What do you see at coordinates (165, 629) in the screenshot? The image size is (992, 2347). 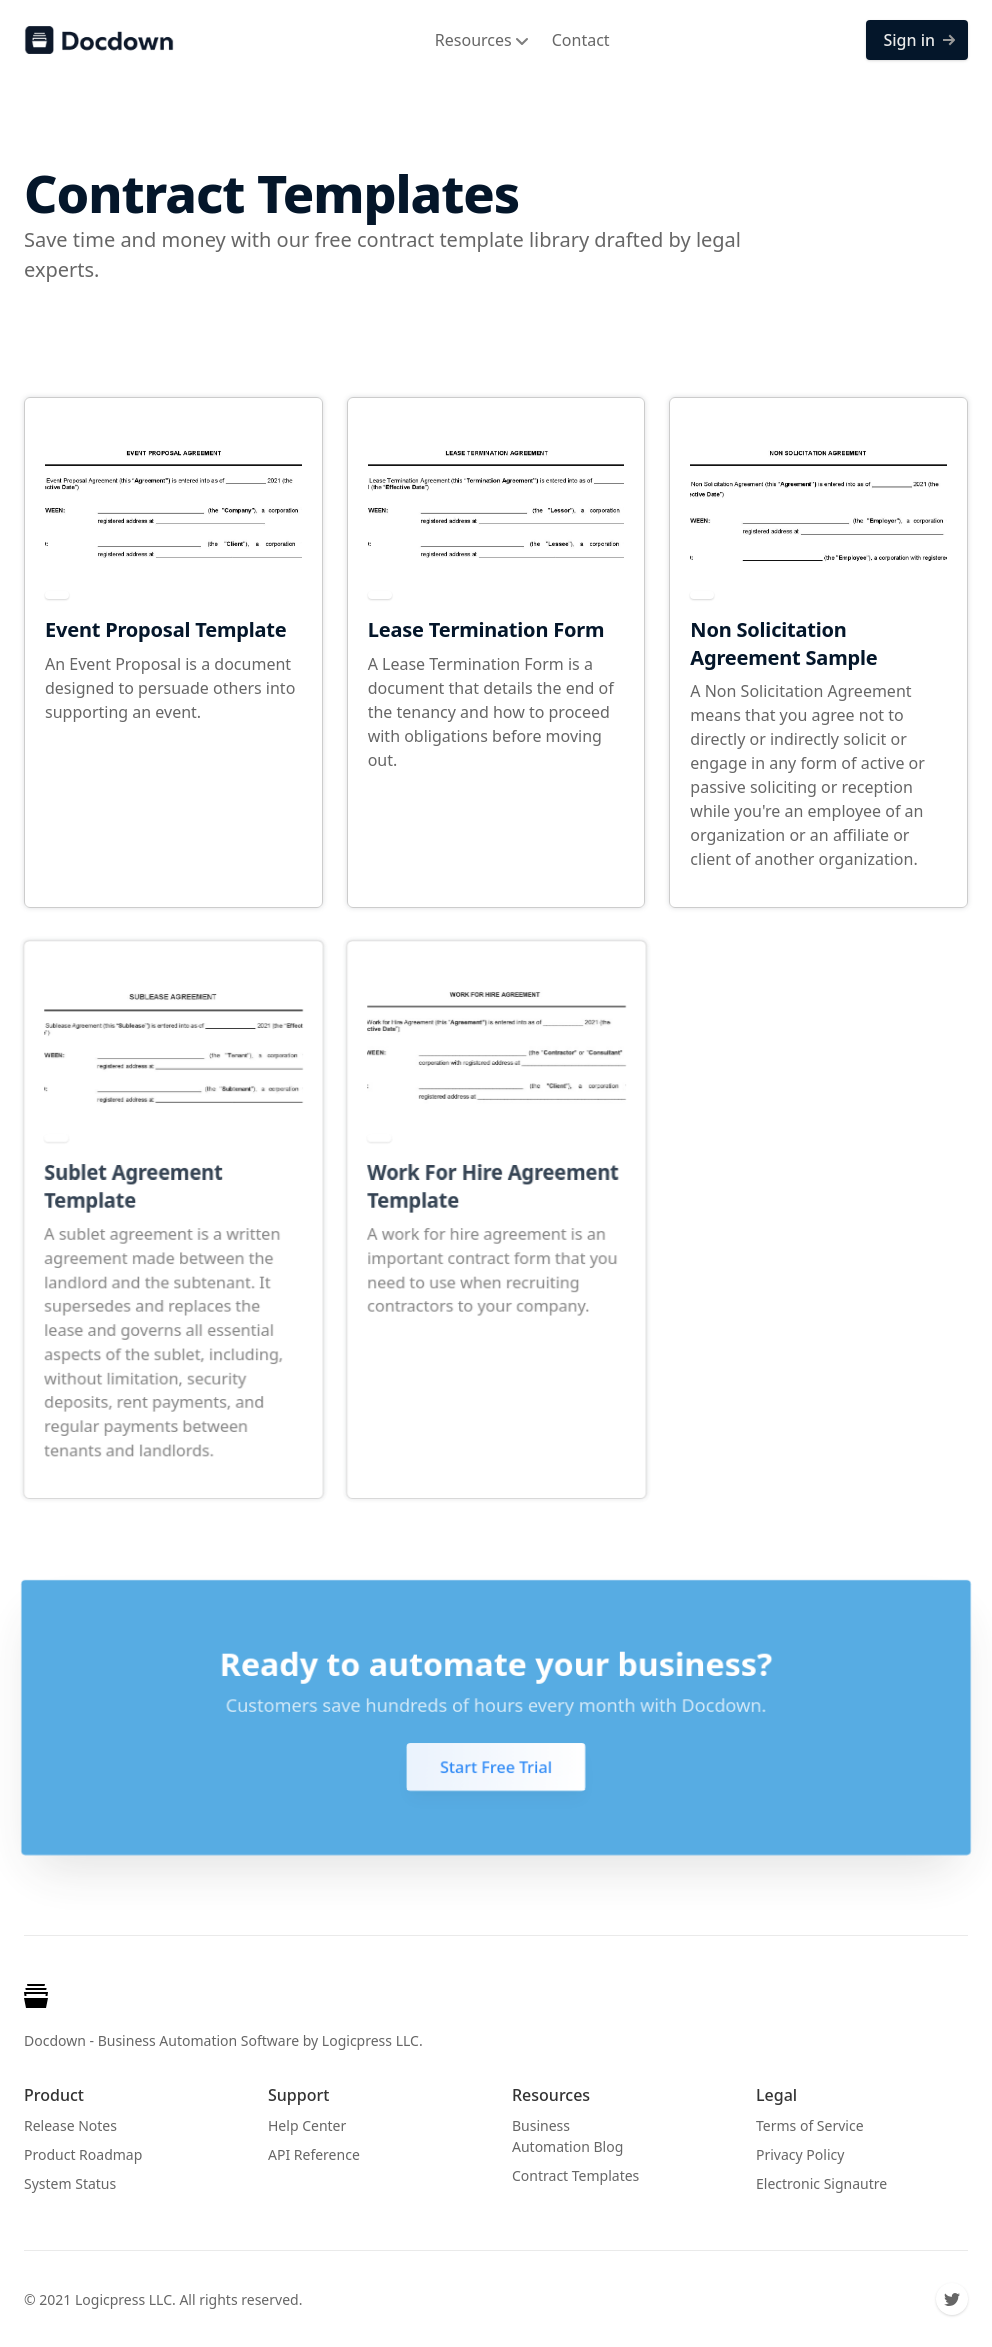 I see `Event Proposal Template` at bounding box center [165, 629].